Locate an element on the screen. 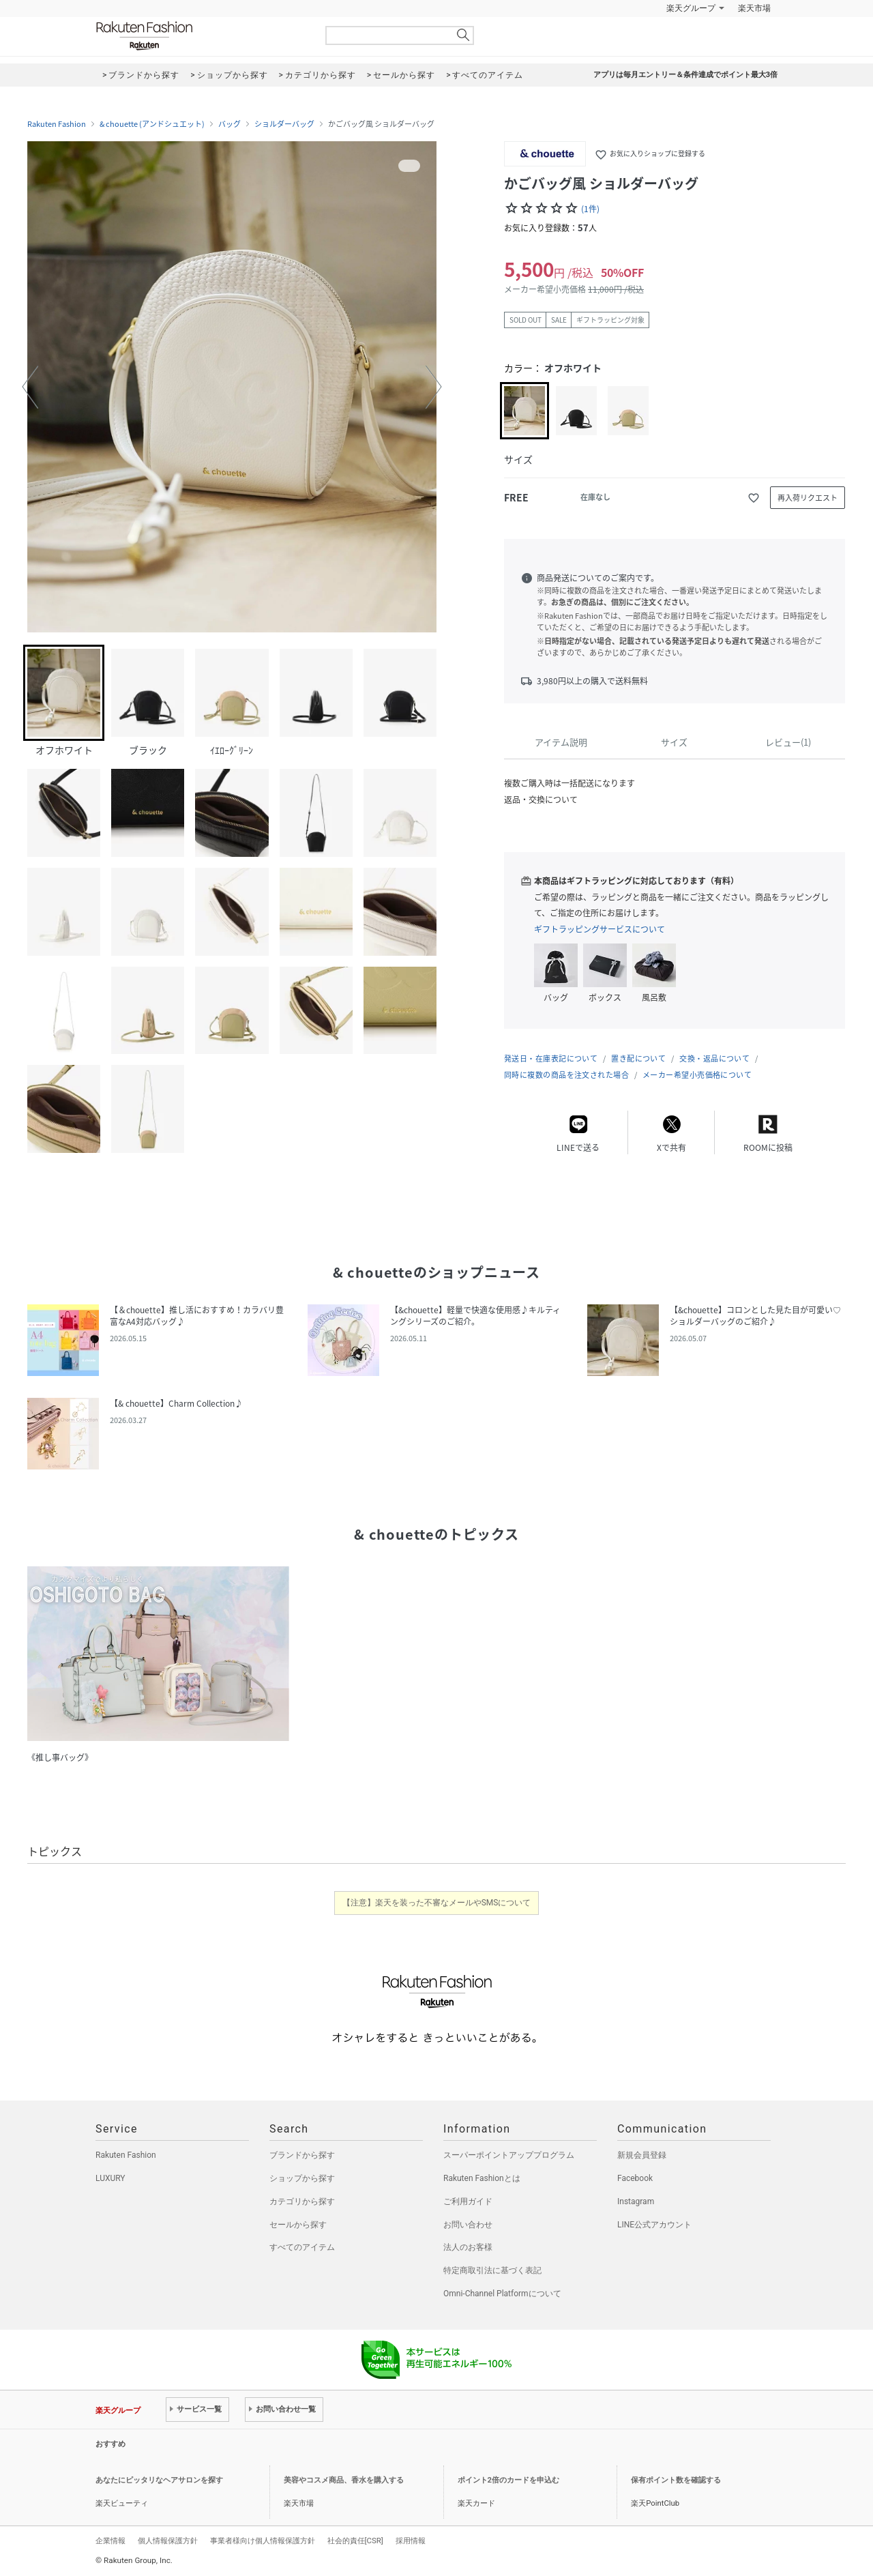 The image size is (873, 2576). セールから探す is located at coordinates (298, 2224).